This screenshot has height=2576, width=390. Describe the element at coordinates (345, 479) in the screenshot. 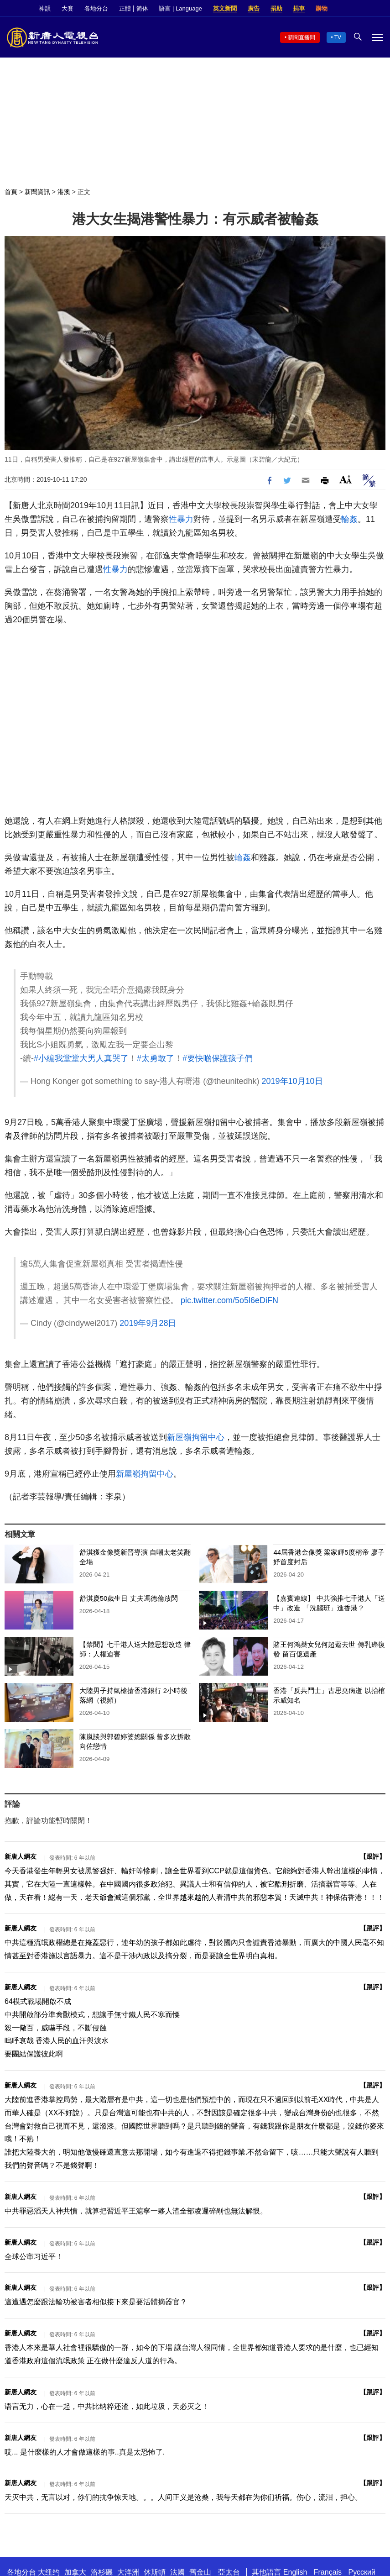

I see `Font Size` at that location.